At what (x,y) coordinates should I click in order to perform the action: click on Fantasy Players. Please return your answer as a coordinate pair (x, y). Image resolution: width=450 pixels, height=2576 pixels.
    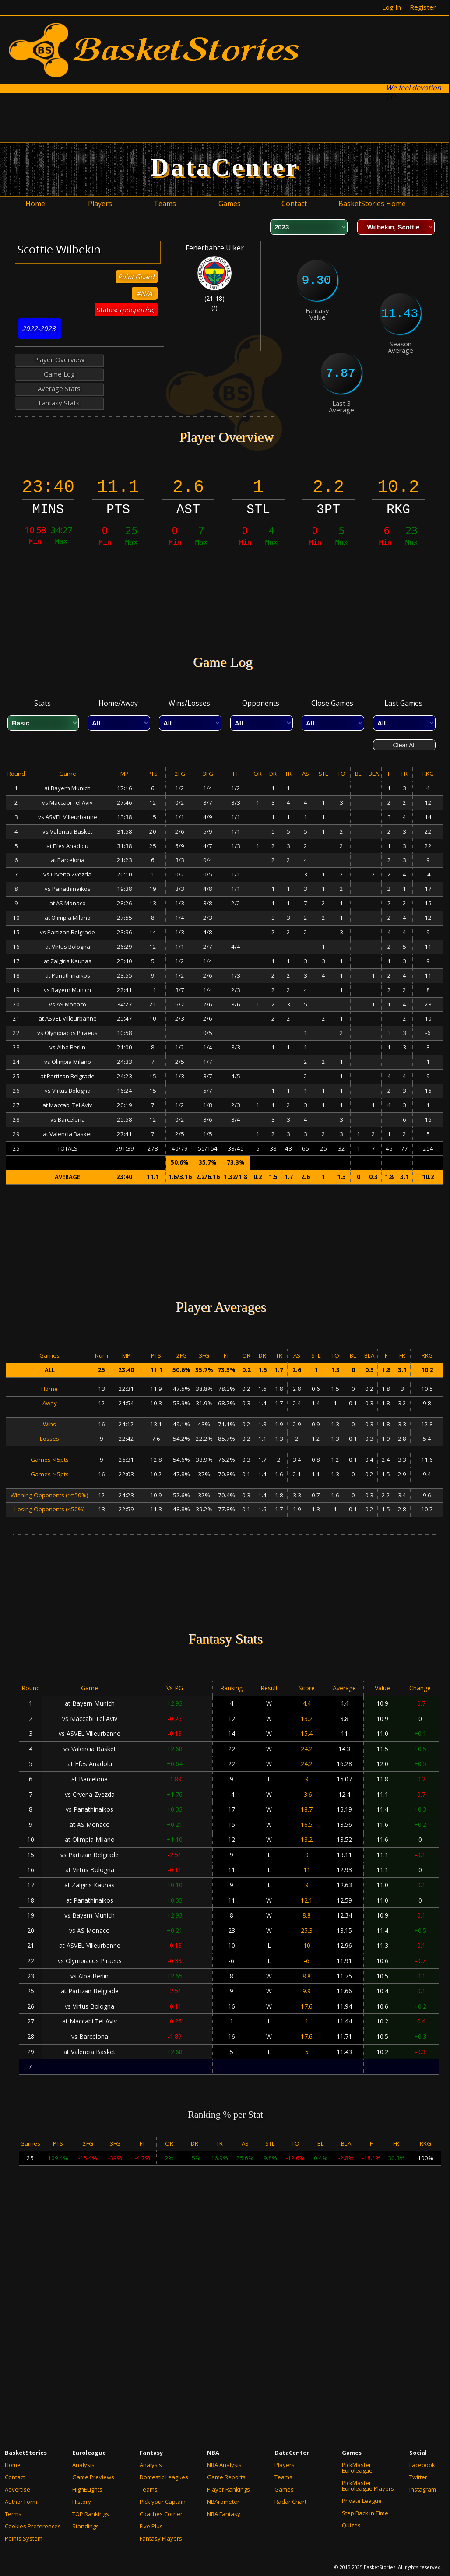
    Looking at the image, I should click on (161, 2538).